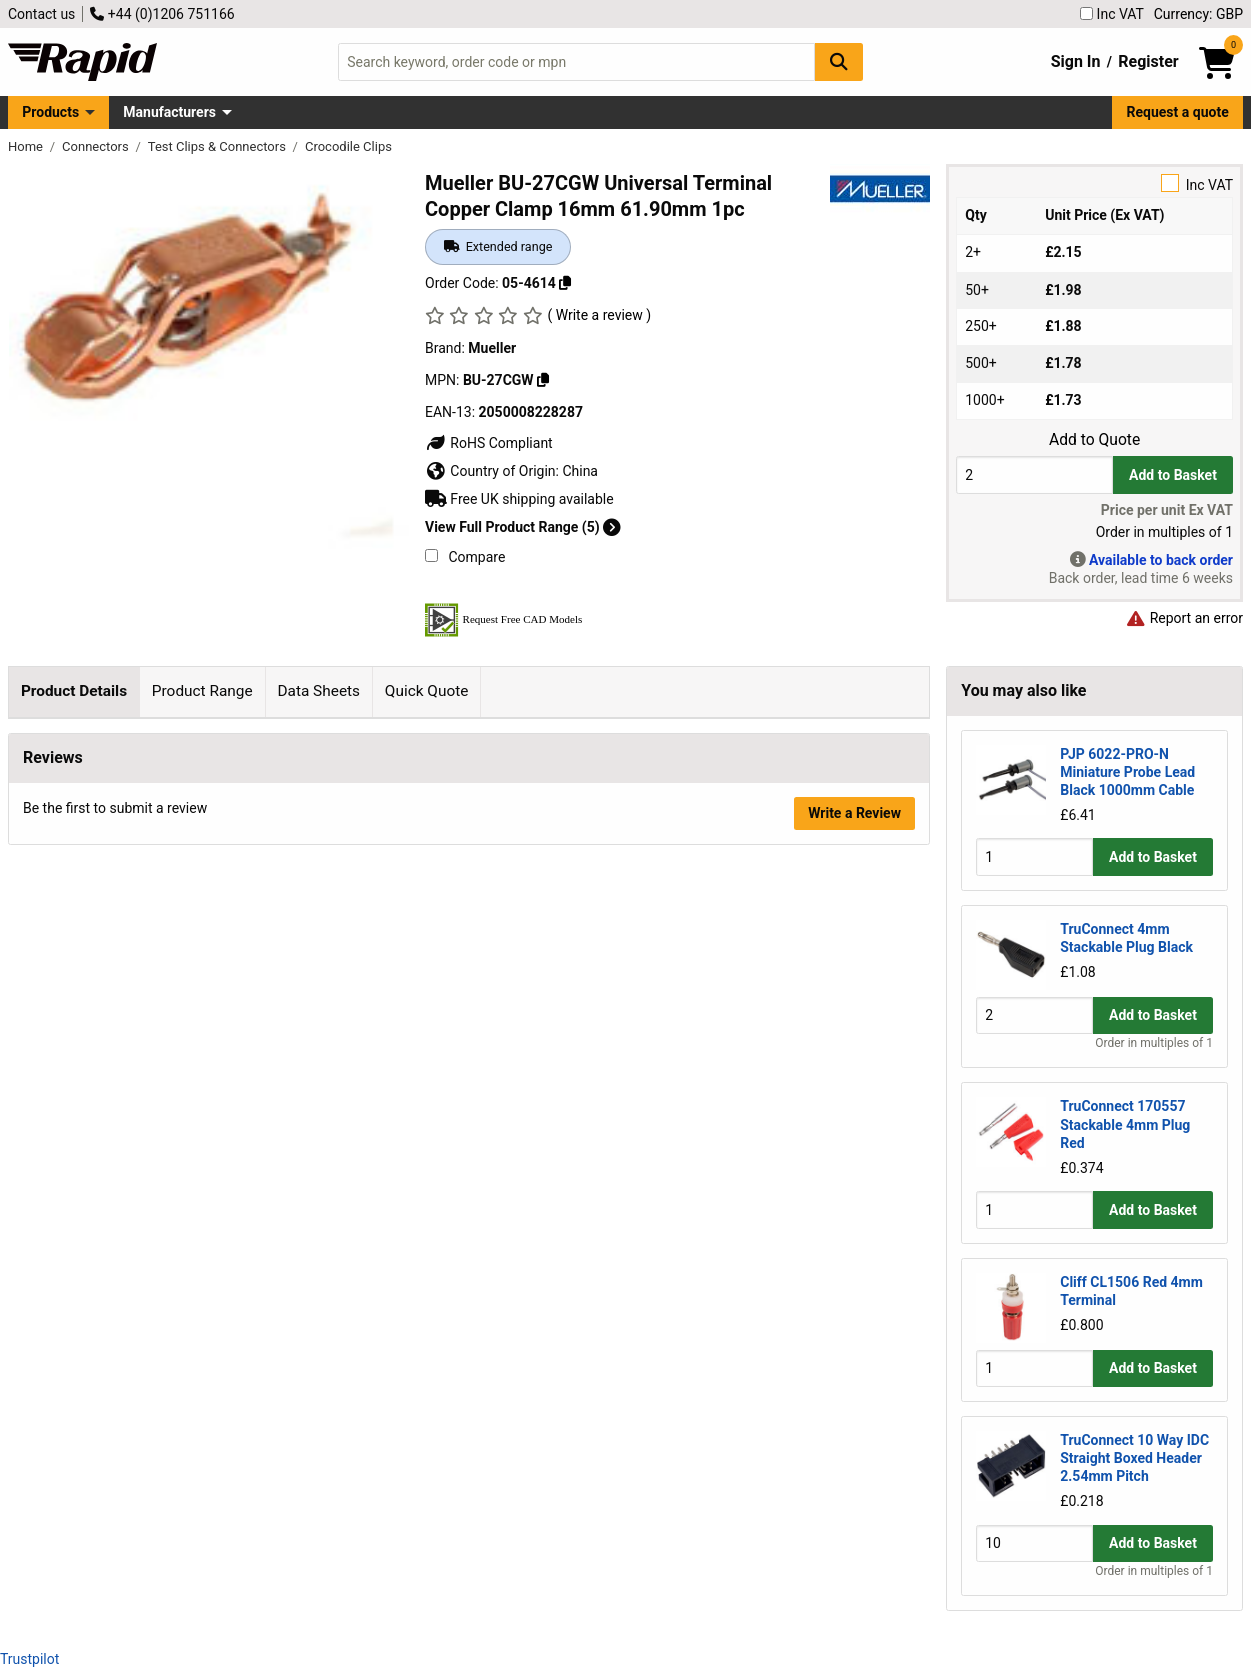 This screenshot has width=1251, height=1677. I want to click on +44 (0)1206 751166, so click(162, 14).